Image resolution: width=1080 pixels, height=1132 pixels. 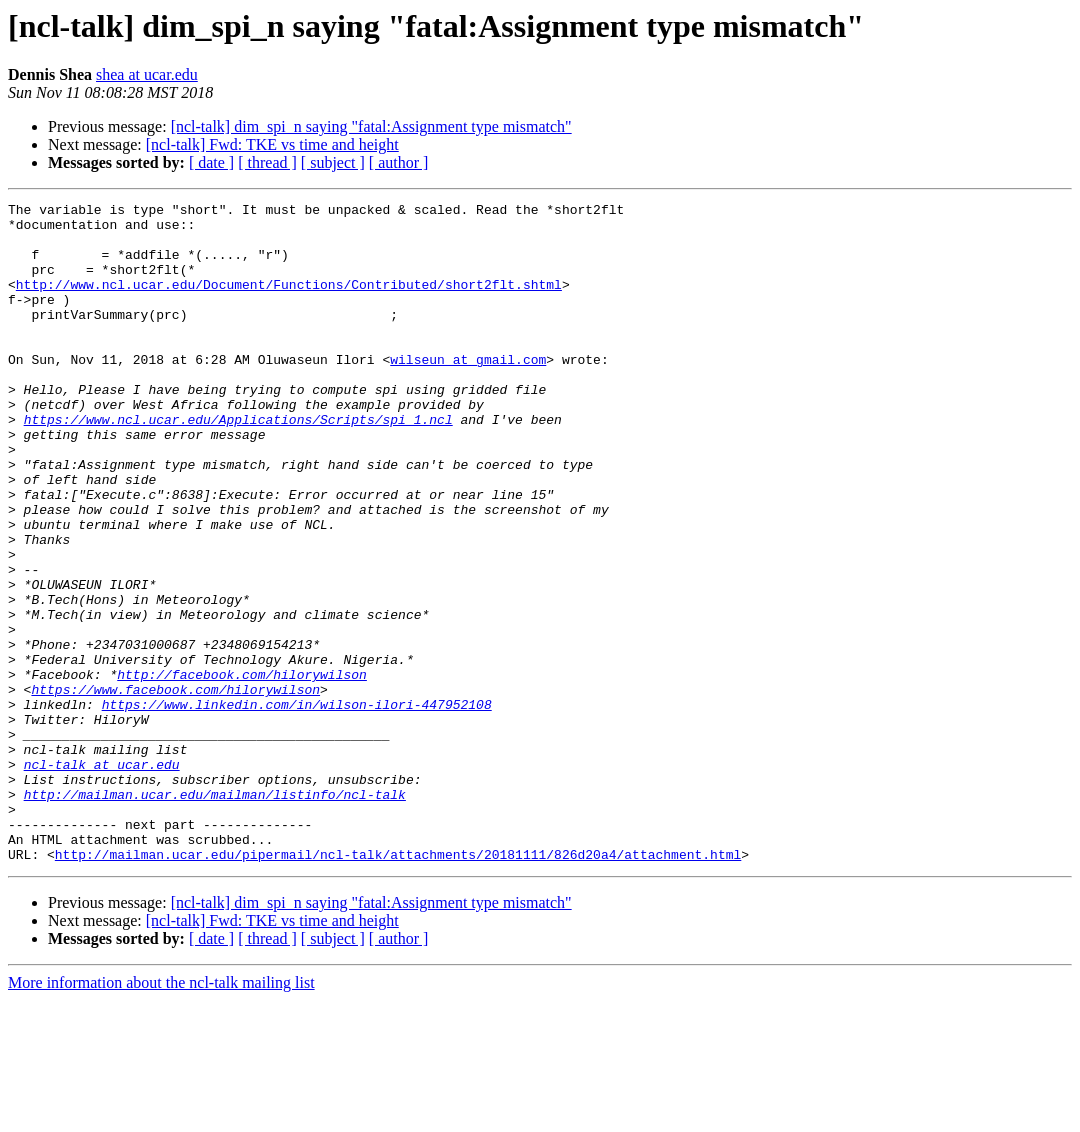 What do you see at coordinates (333, 162) in the screenshot?
I see `[ subject ]` at bounding box center [333, 162].